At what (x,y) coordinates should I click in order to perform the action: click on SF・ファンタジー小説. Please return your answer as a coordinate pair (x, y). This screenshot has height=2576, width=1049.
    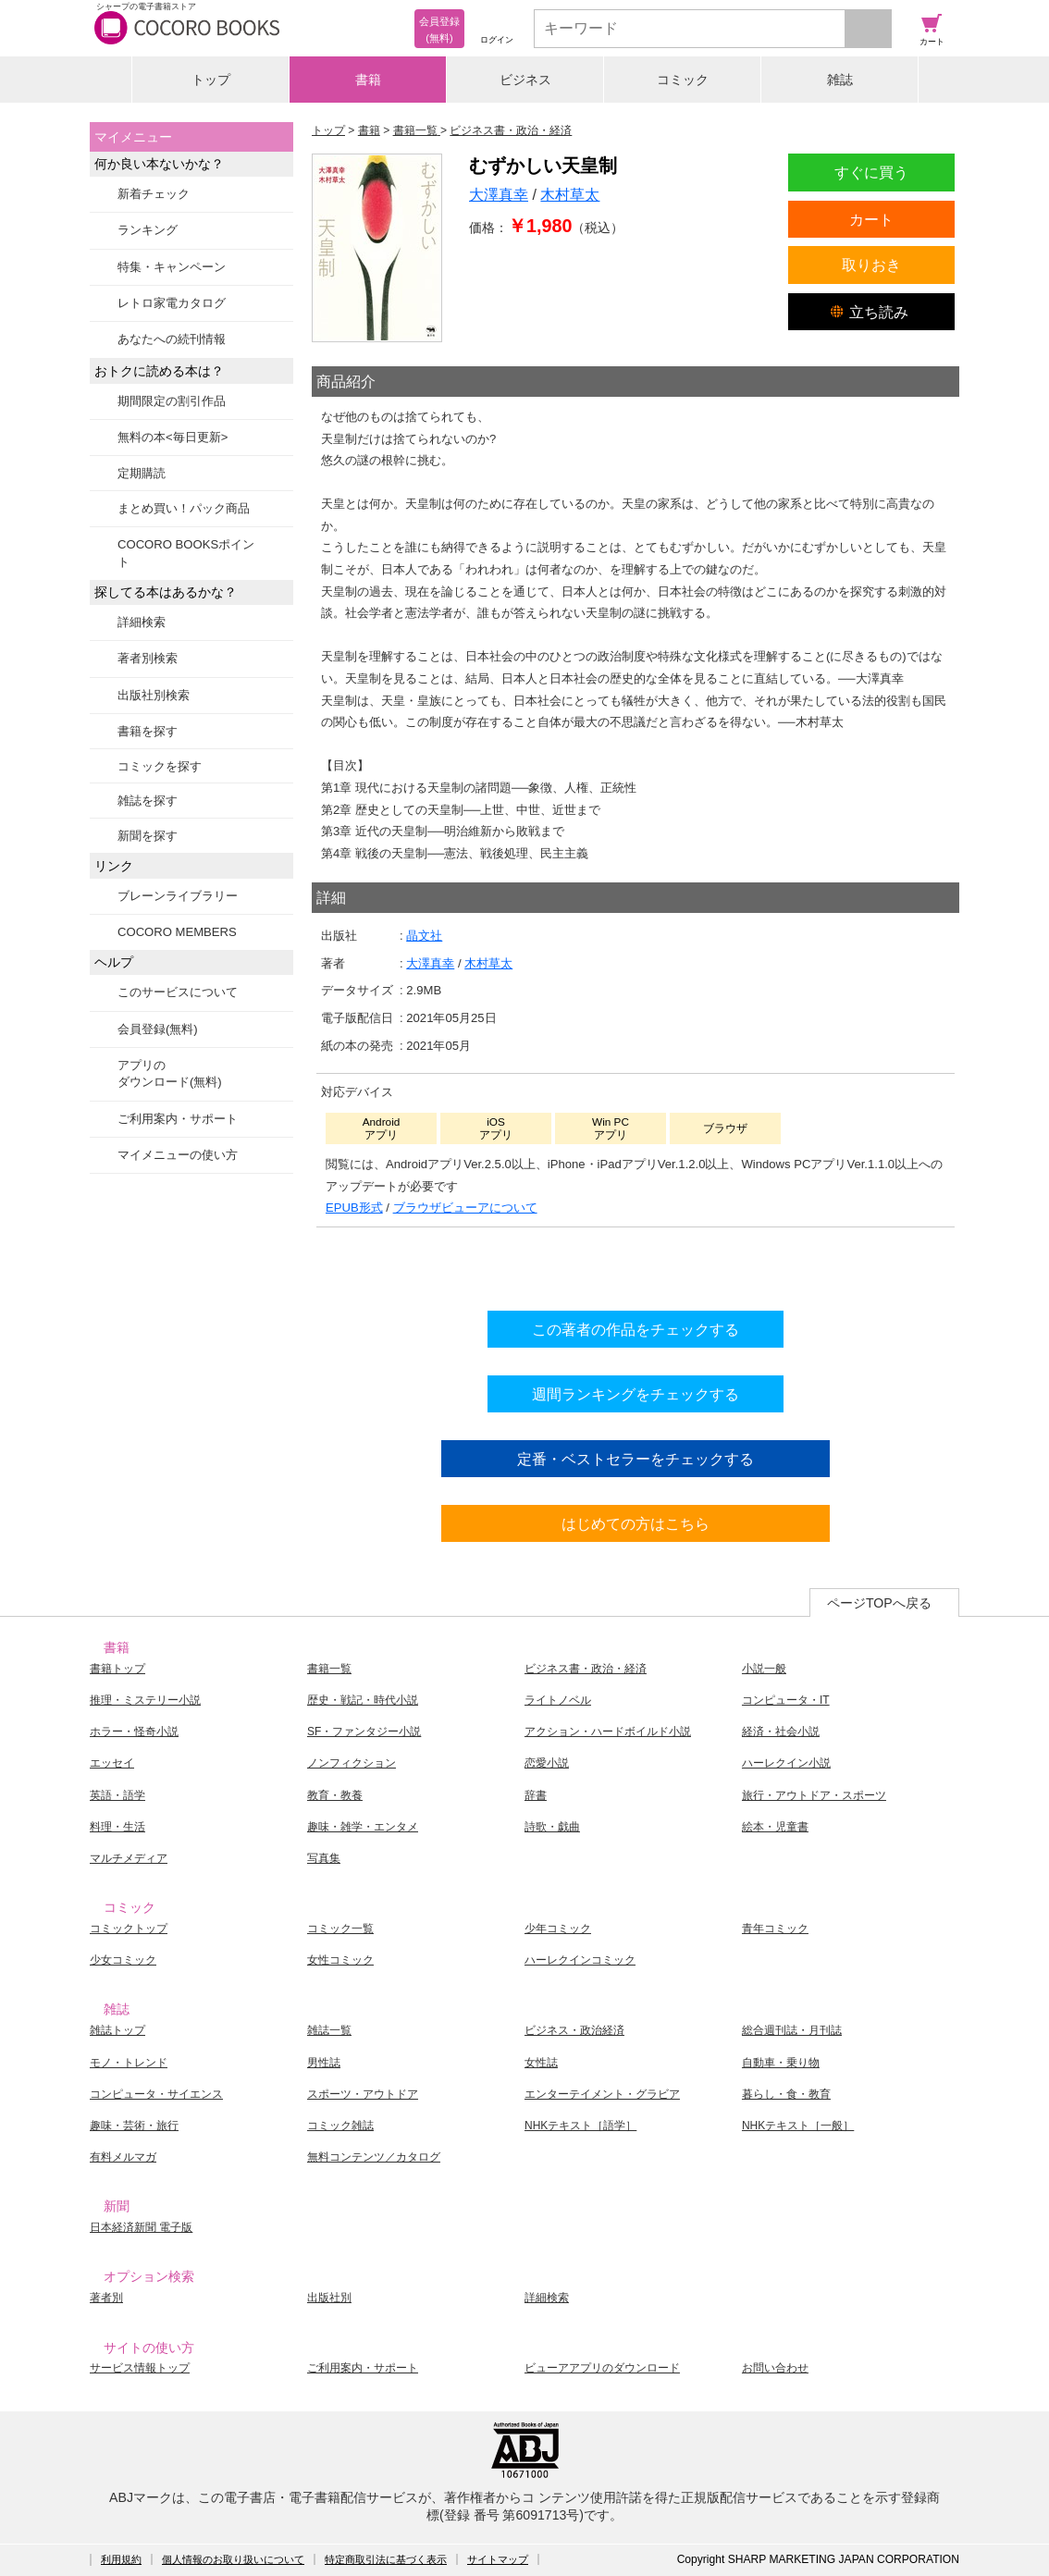
    Looking at the image, I should click on (364, 1731).